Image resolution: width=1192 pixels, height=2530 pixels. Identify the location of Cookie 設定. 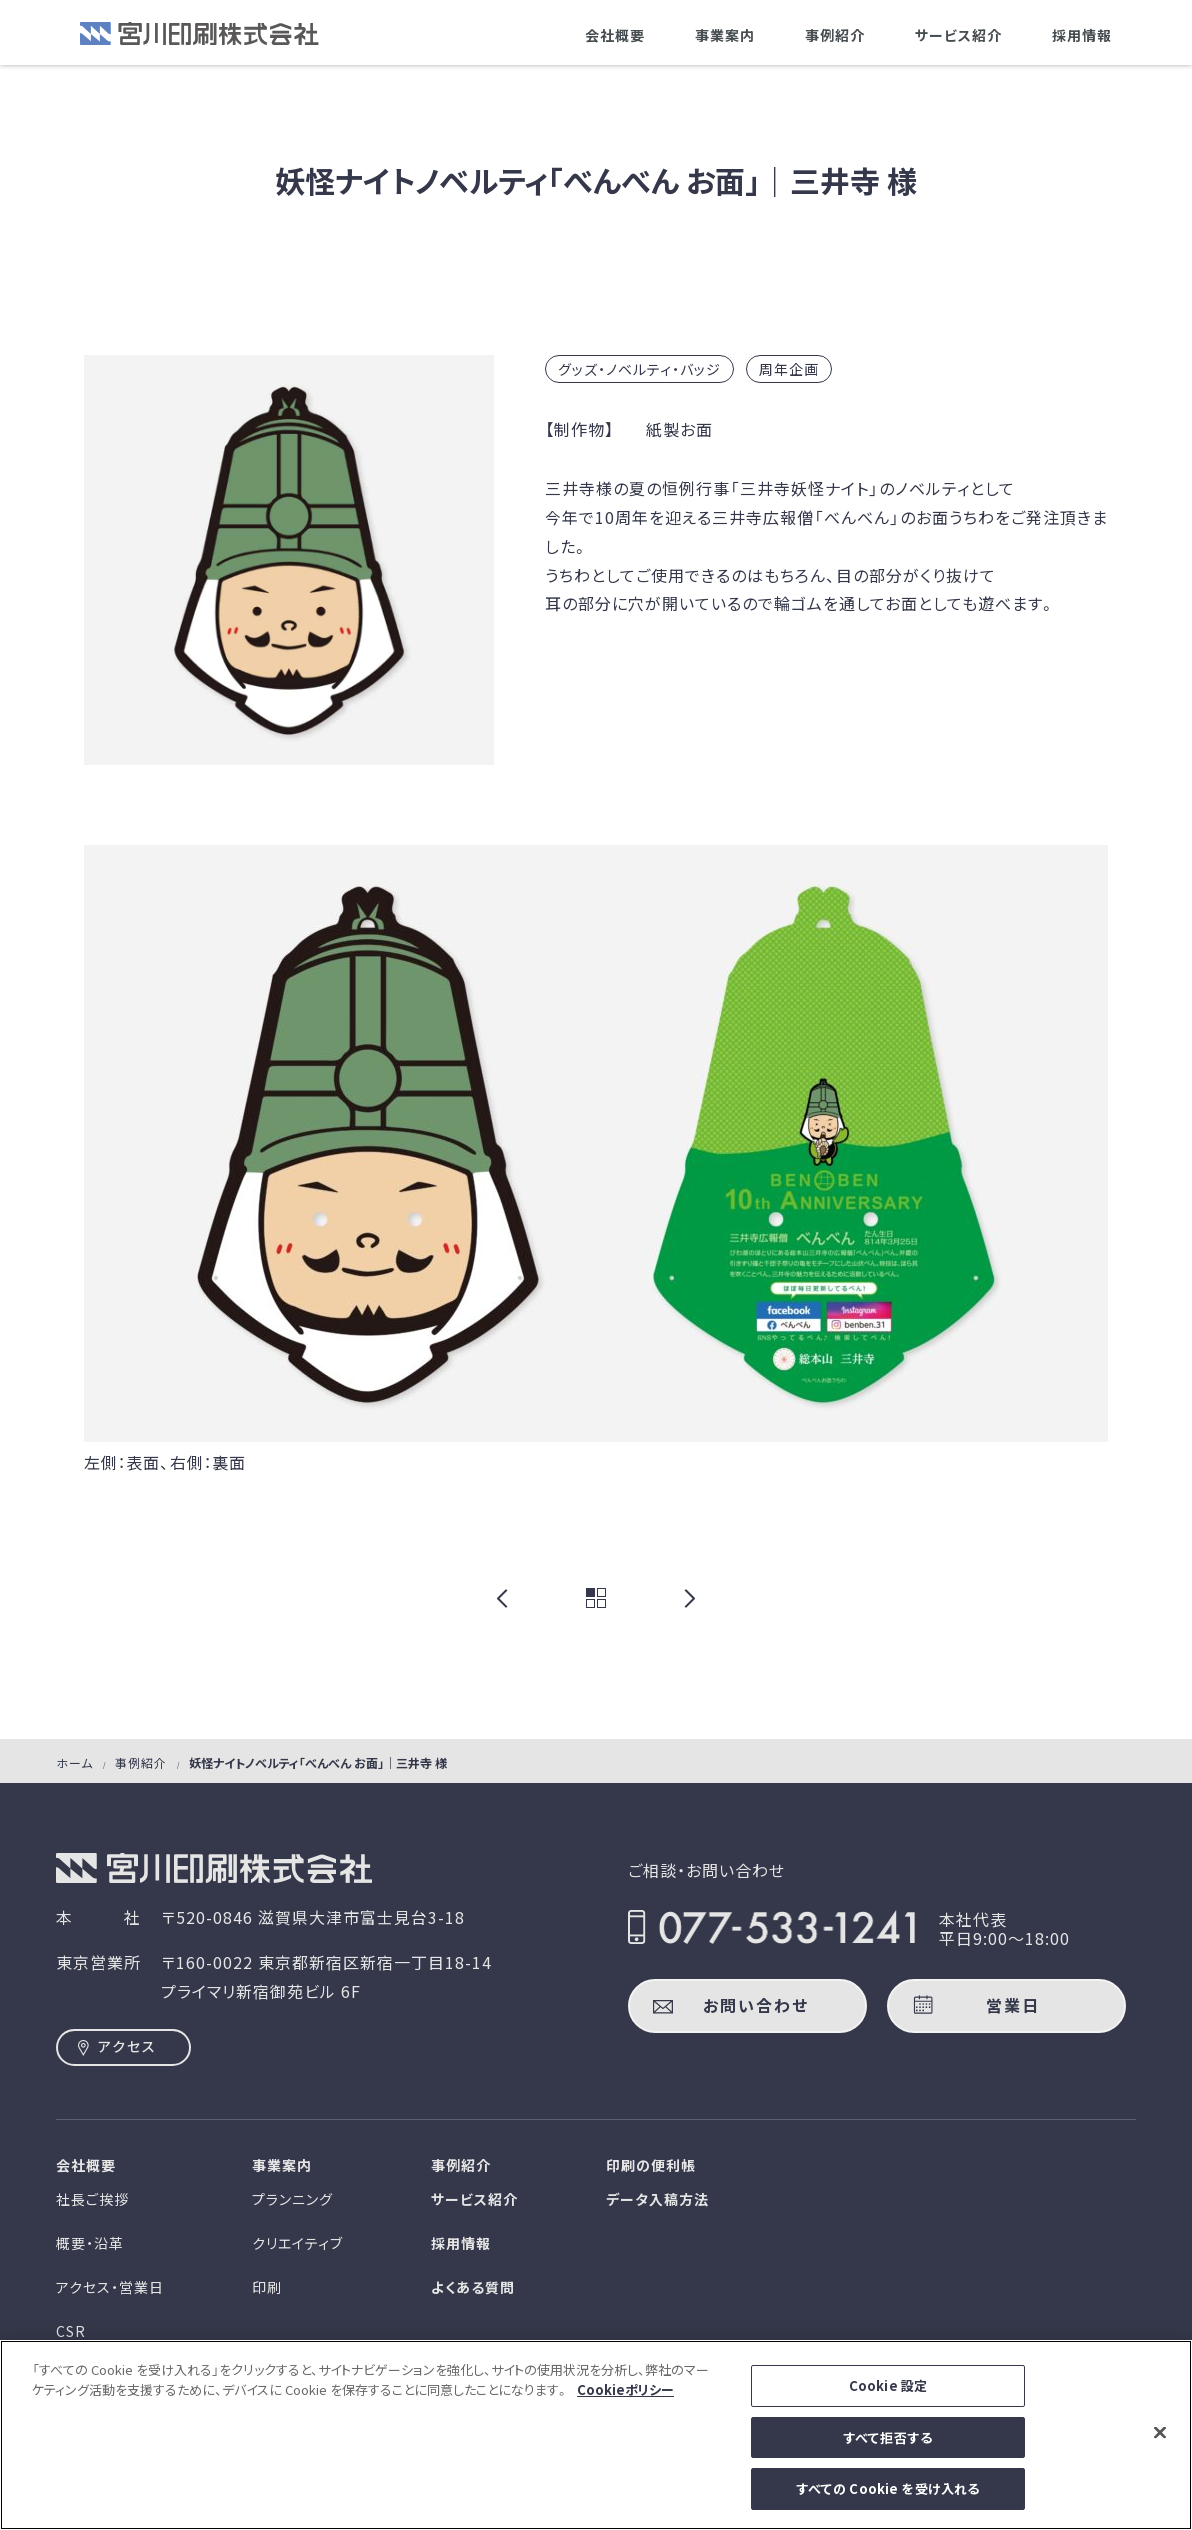
(888, 2389).